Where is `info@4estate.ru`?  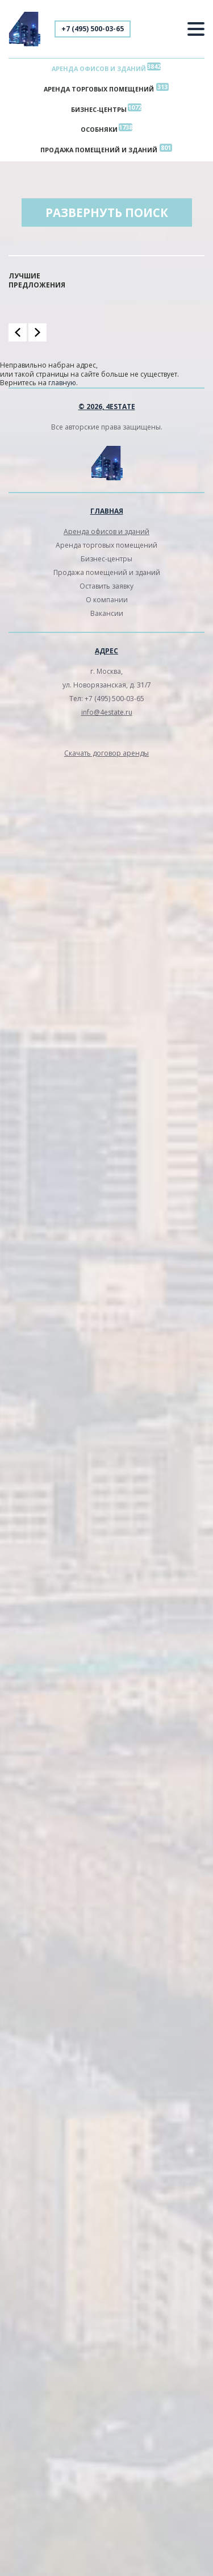
info@4estate.ru is located at coordinates (106, 712).